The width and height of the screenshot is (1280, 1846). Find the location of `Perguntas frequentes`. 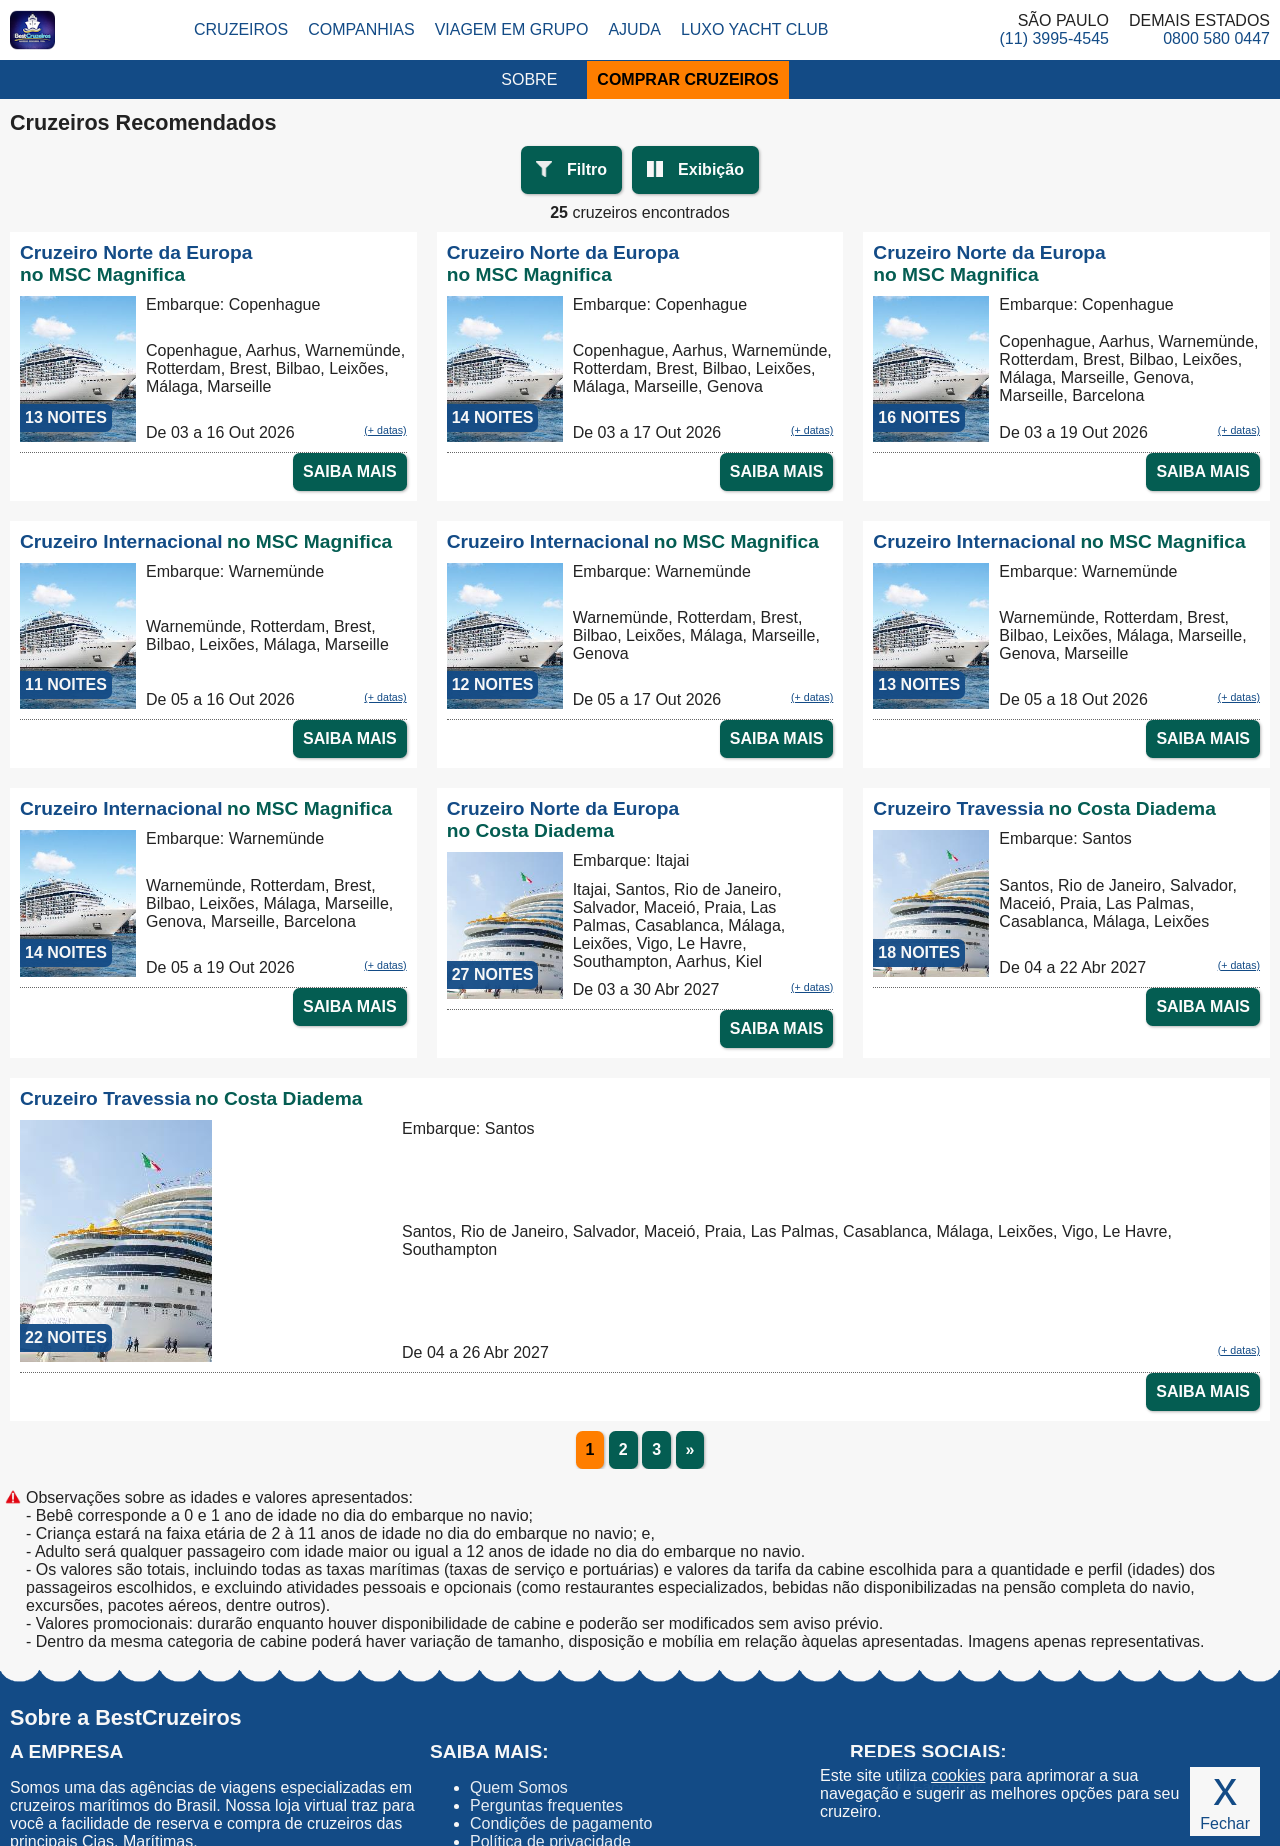

Perguntas frequentes is located at coordinates (546, 1805).